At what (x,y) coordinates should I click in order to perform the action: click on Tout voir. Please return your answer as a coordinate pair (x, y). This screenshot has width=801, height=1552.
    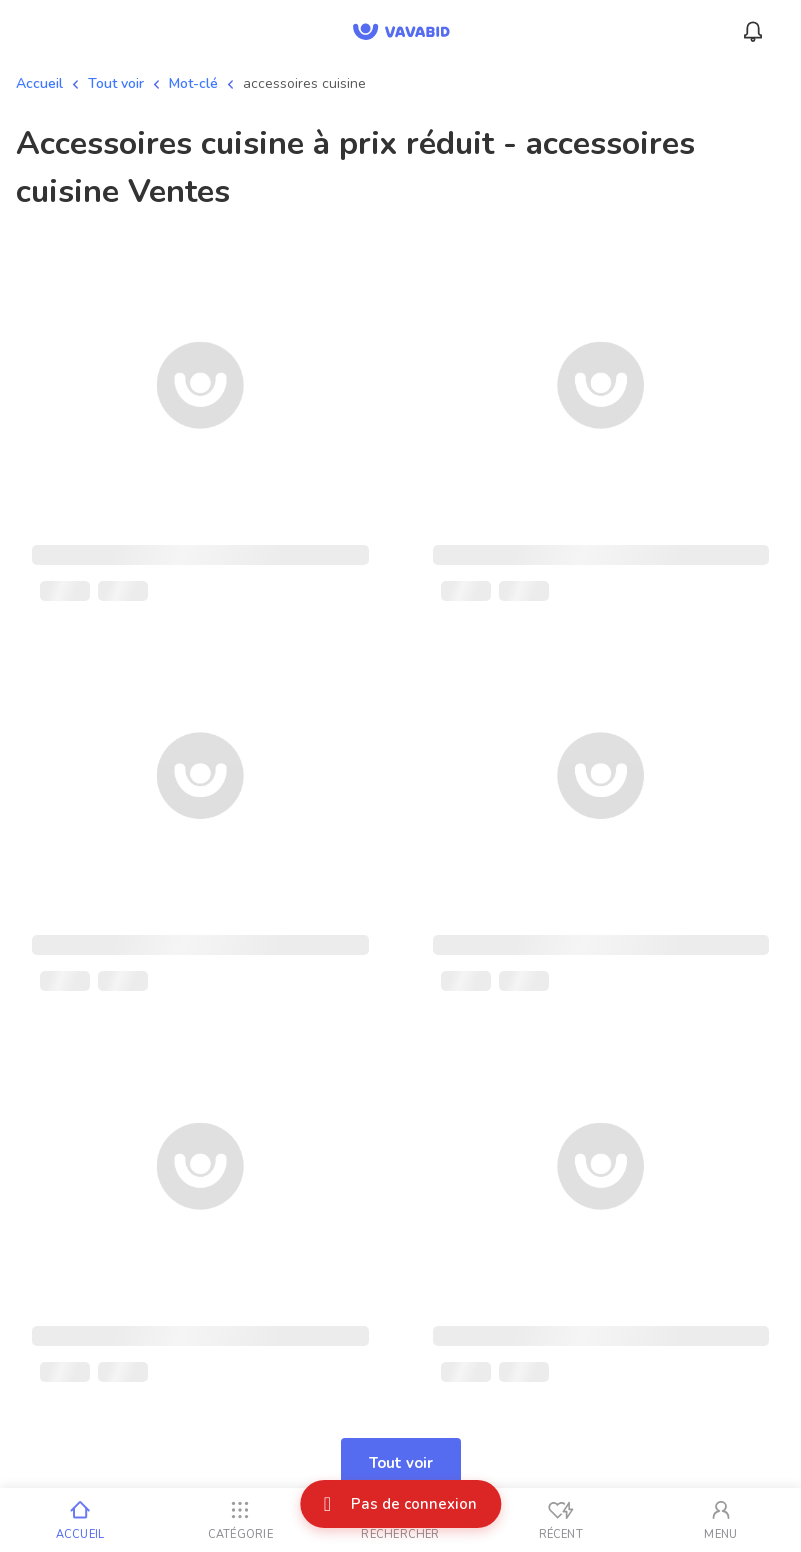
    Looking at the image, I should click on (116, 83).